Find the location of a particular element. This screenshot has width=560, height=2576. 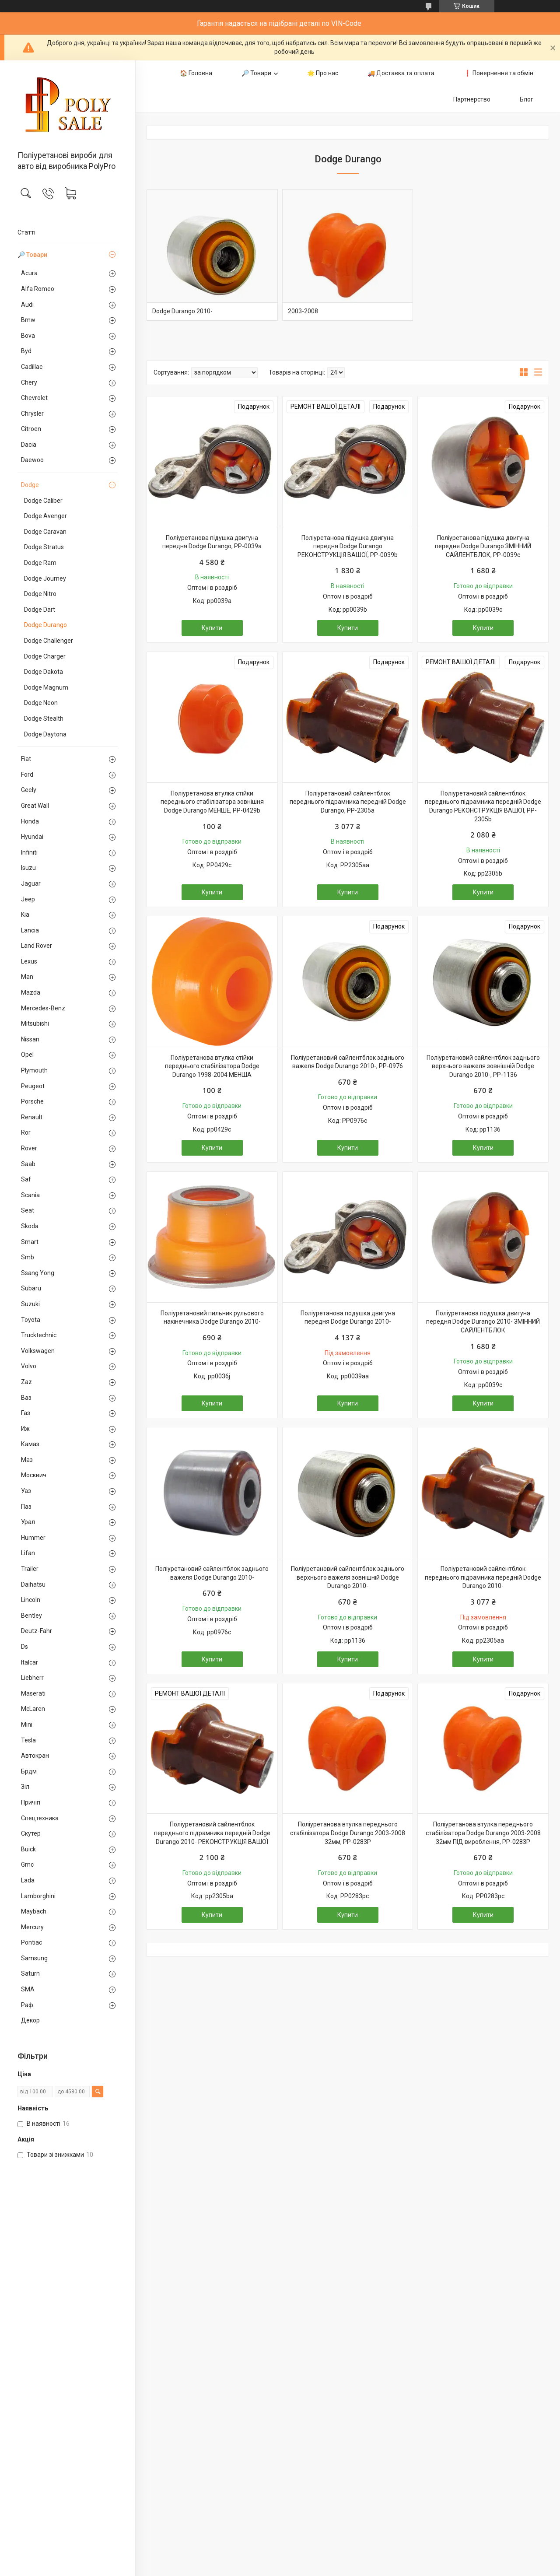

Dodge Dakota is located at coordinates (43, 671).